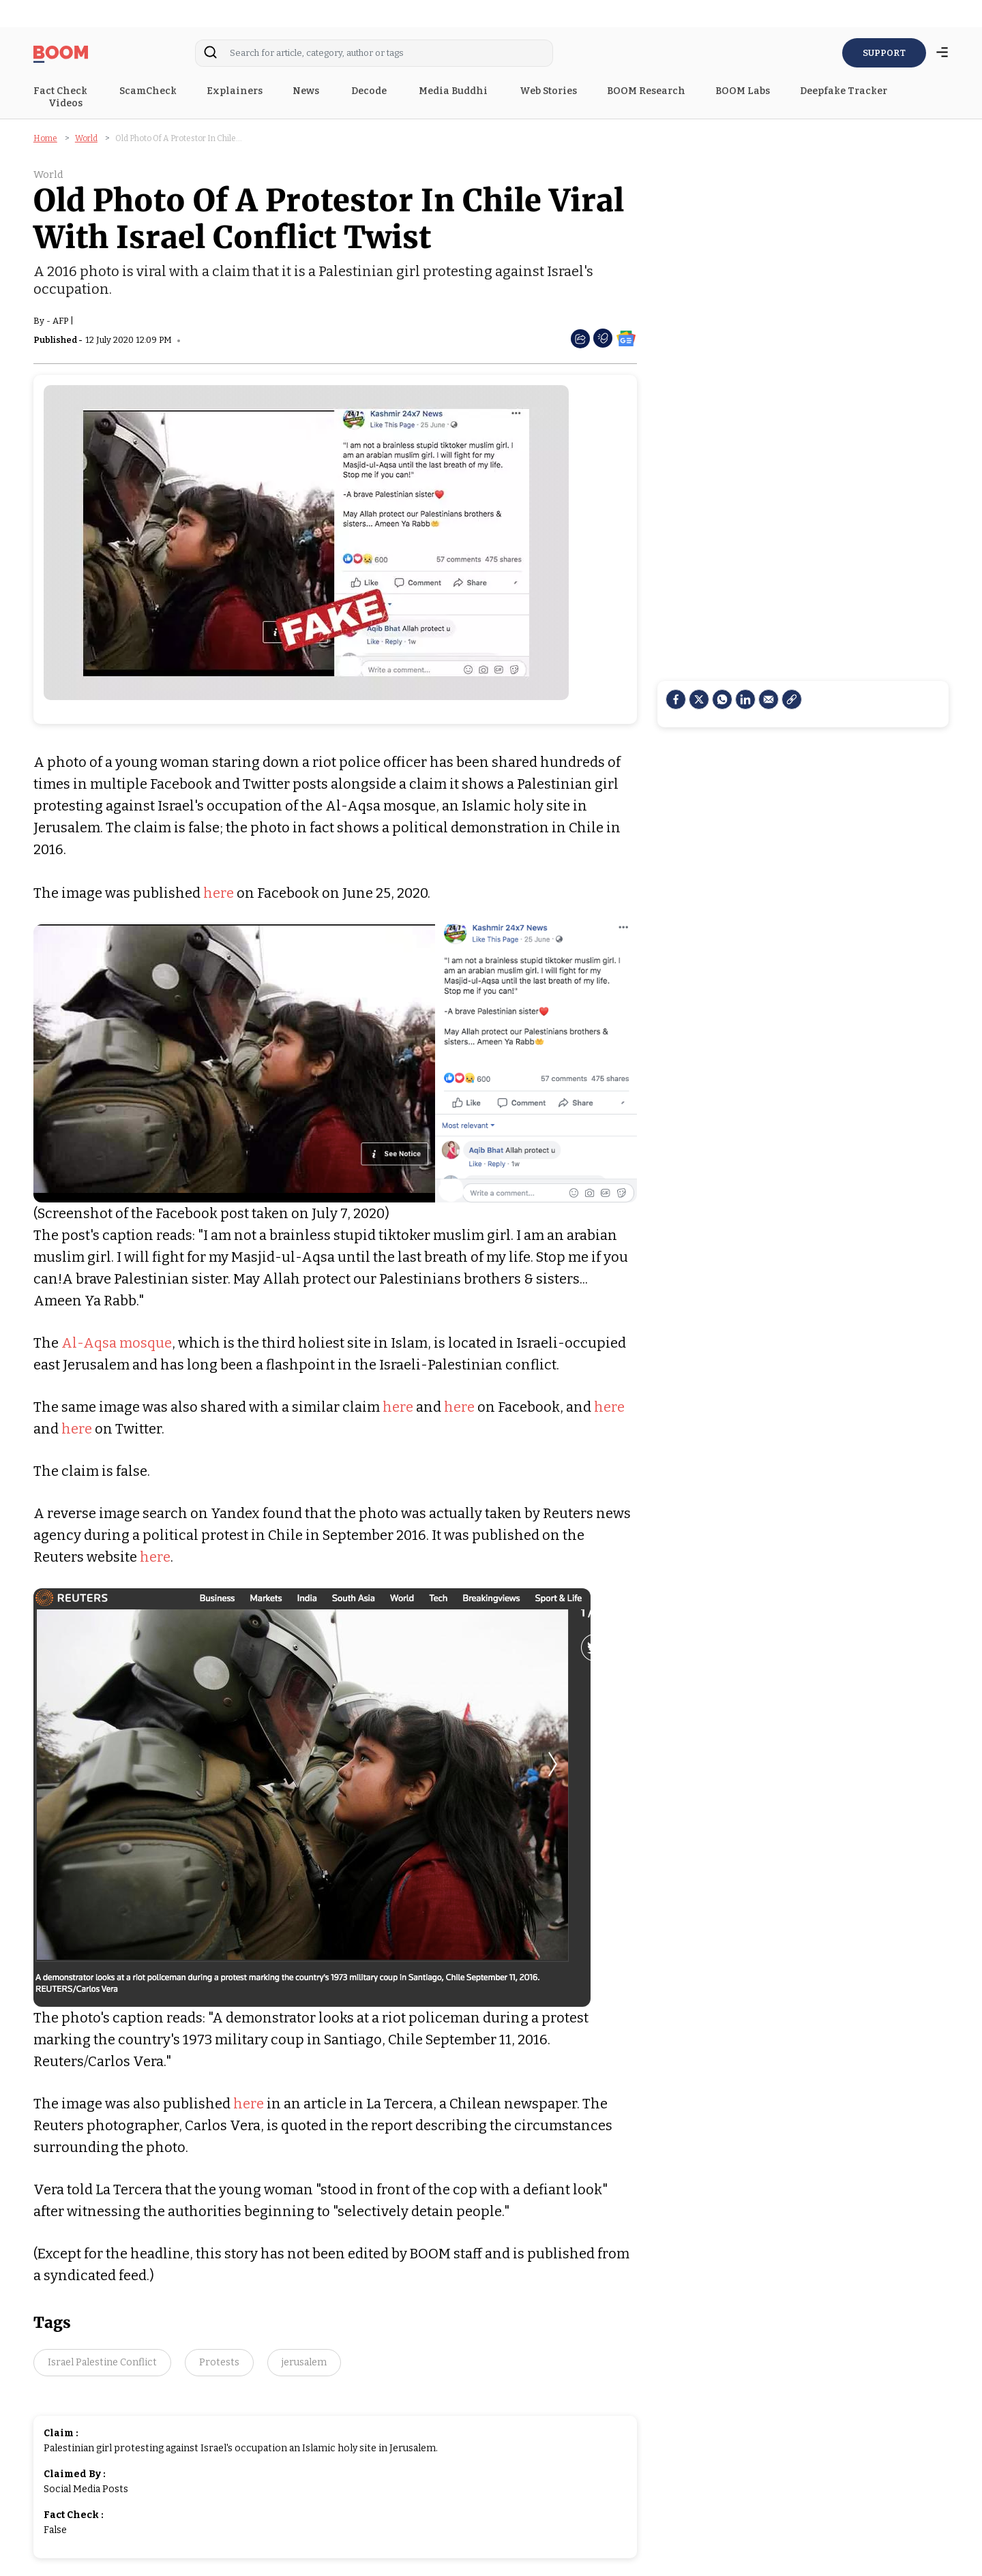 The height and width of the screenshot is (2576, 982). I want to click on ScamCheck, so click(148, 91).